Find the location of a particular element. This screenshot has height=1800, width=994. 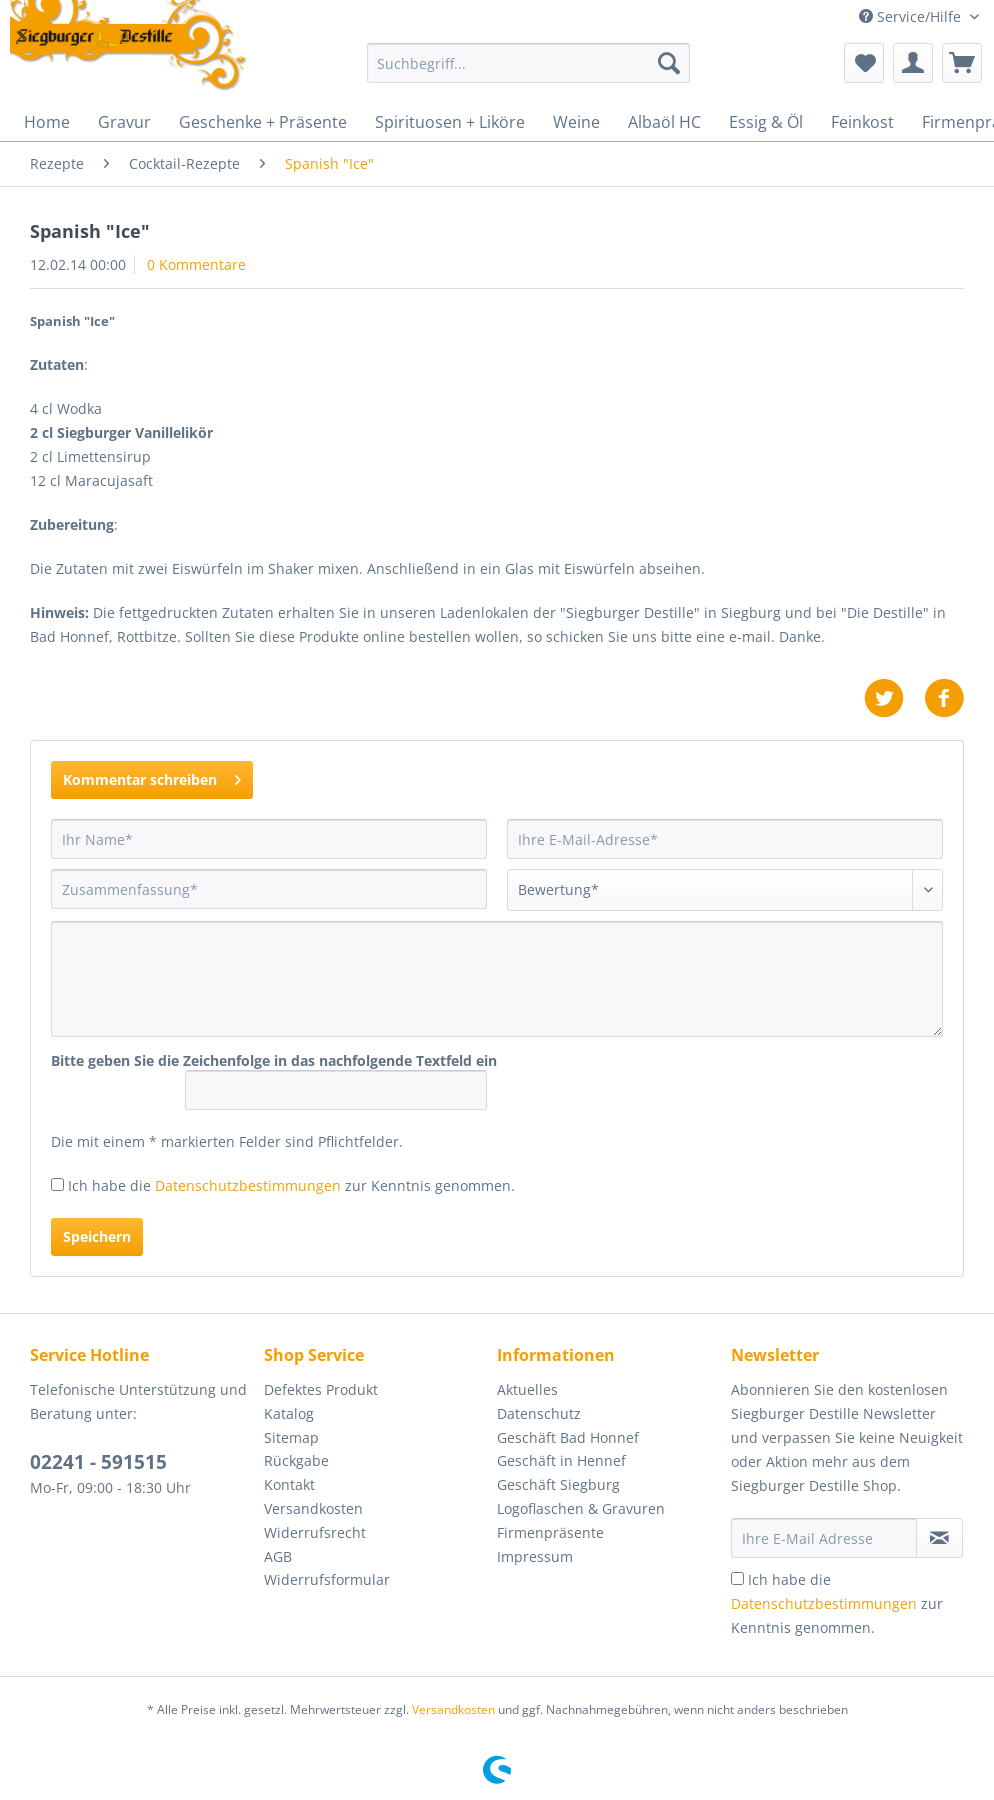

[Spirituosen + Liköre] is located at coordinates (450, 122).